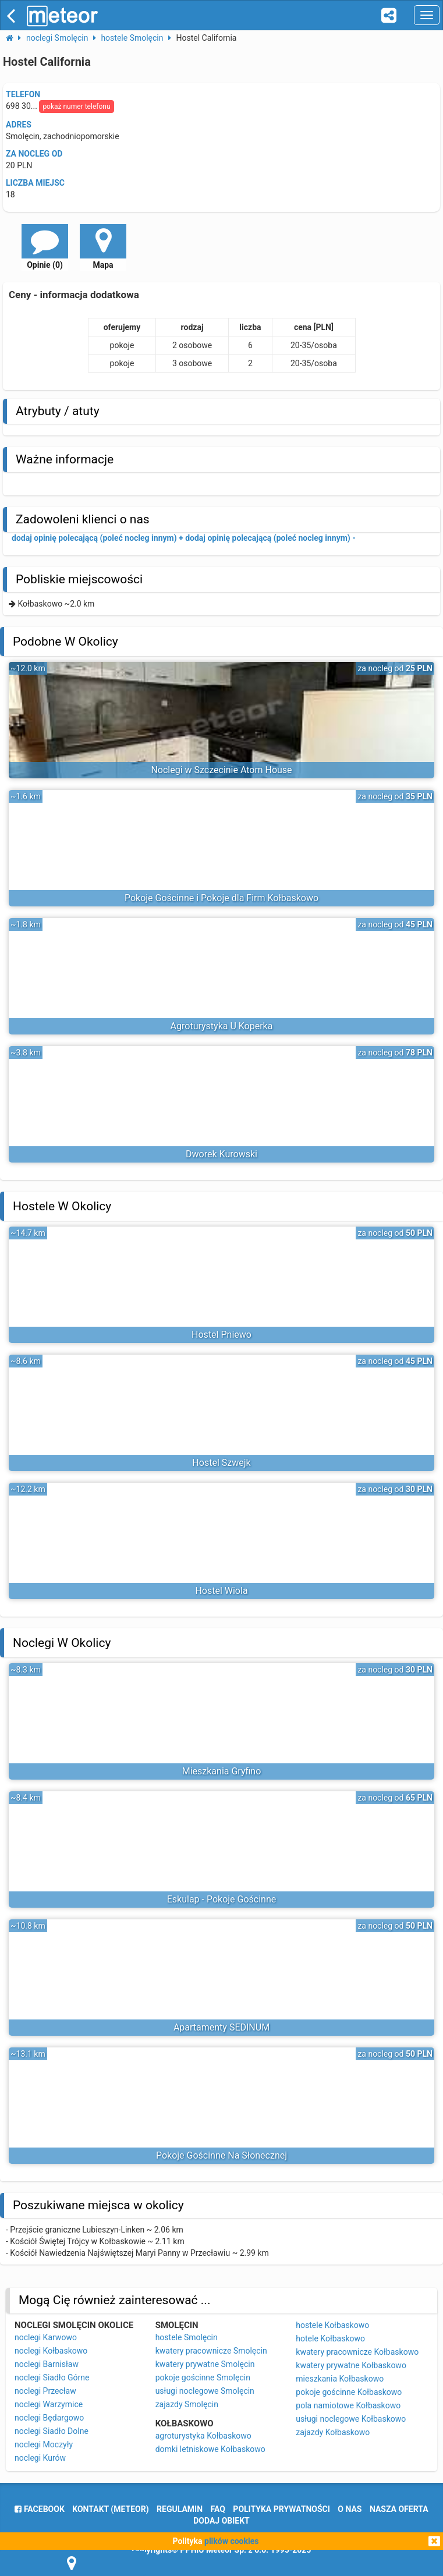 The width and height of the screenshot is (443, 2576). I want to click on kwatery pracownicze Smolęcin, so click(211, 2350).